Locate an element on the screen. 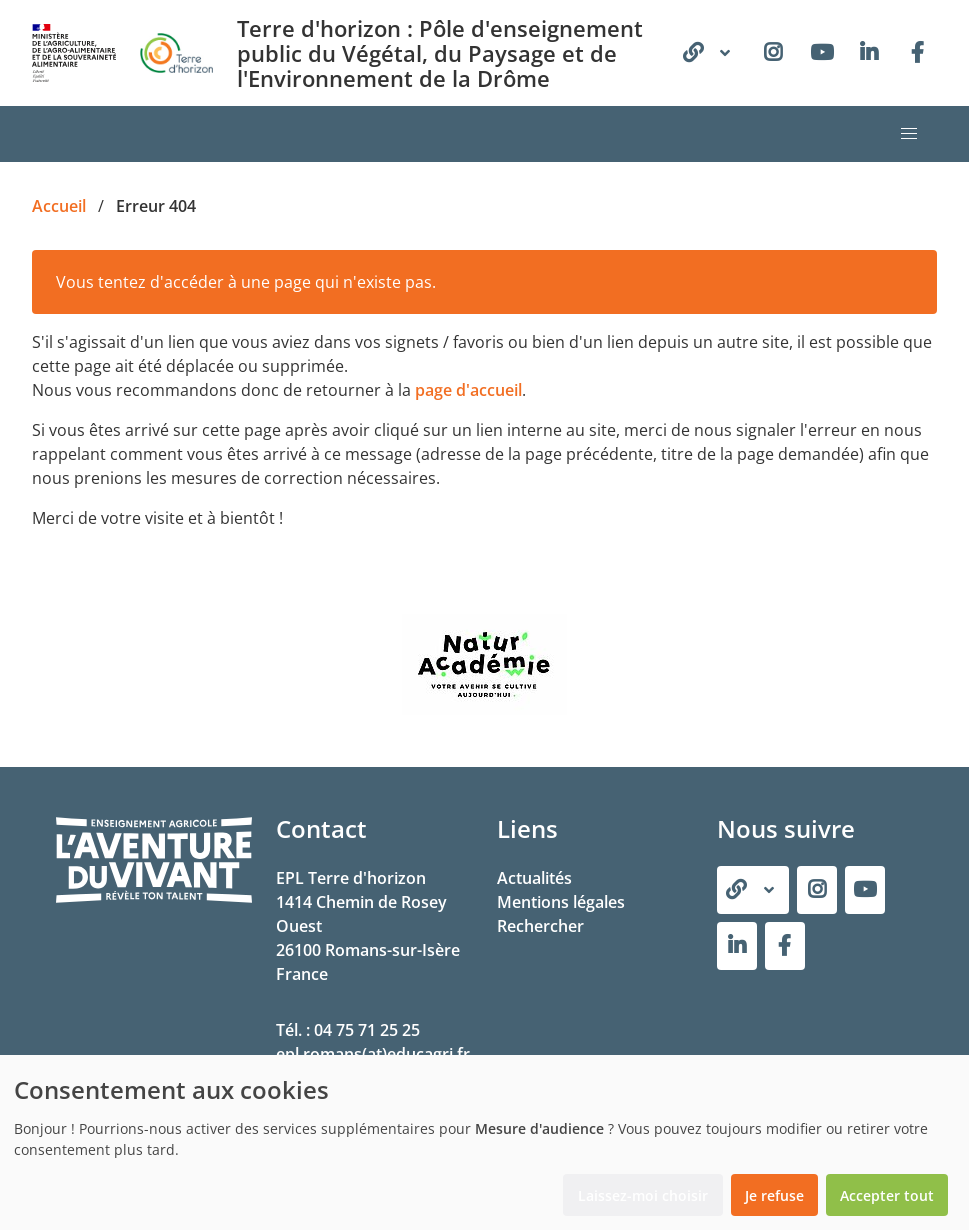 Image resolution: width=969 pixels, height=1230 pixels. Actualités is located at coordinates (534, 878).